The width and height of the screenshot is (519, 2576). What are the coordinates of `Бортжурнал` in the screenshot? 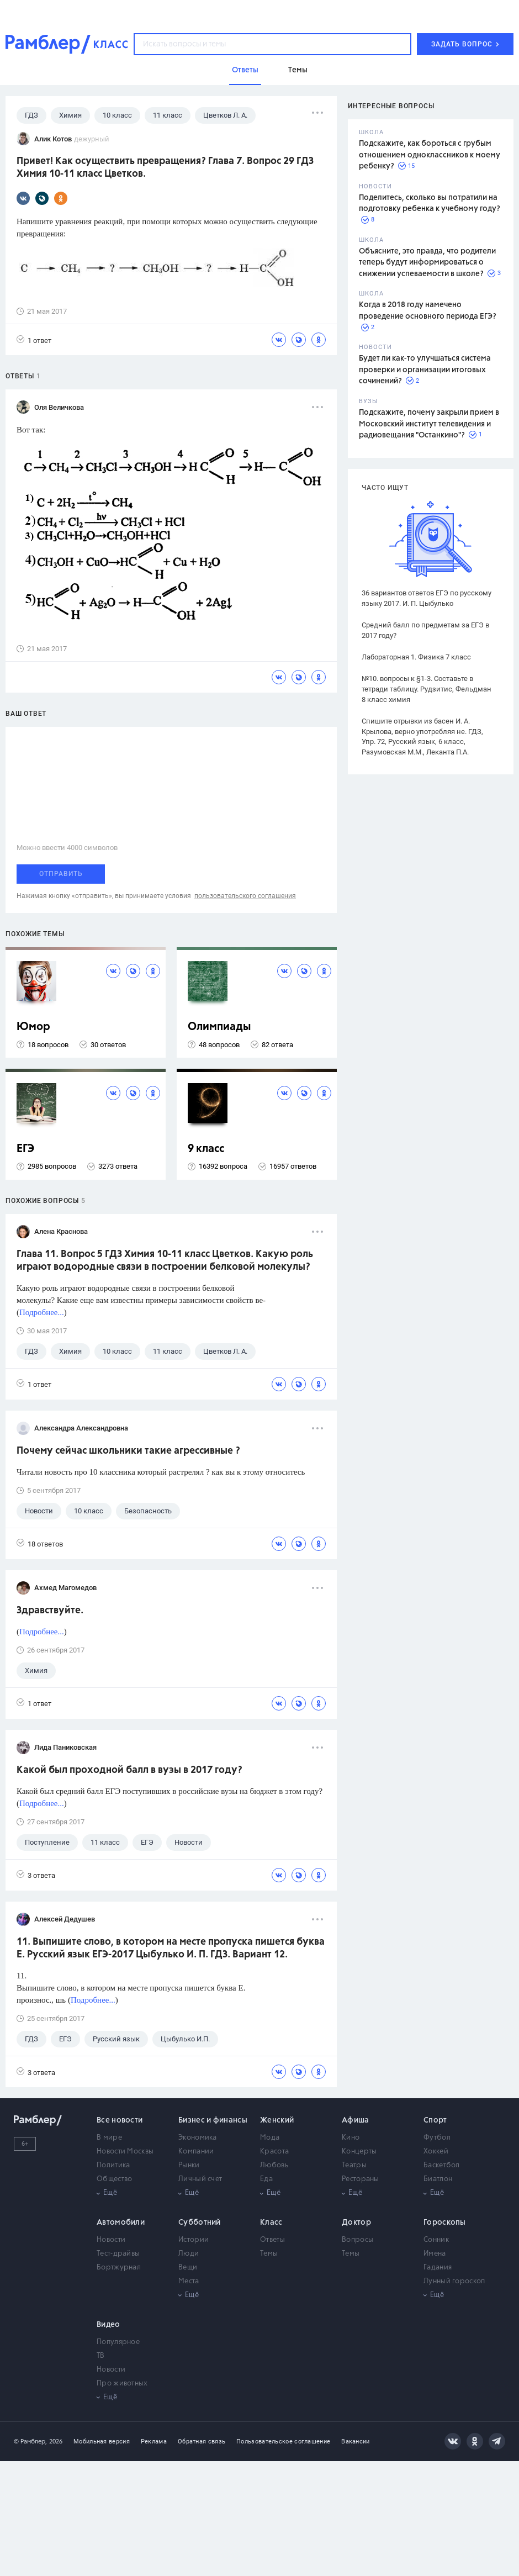 It's located at (119, 2267).